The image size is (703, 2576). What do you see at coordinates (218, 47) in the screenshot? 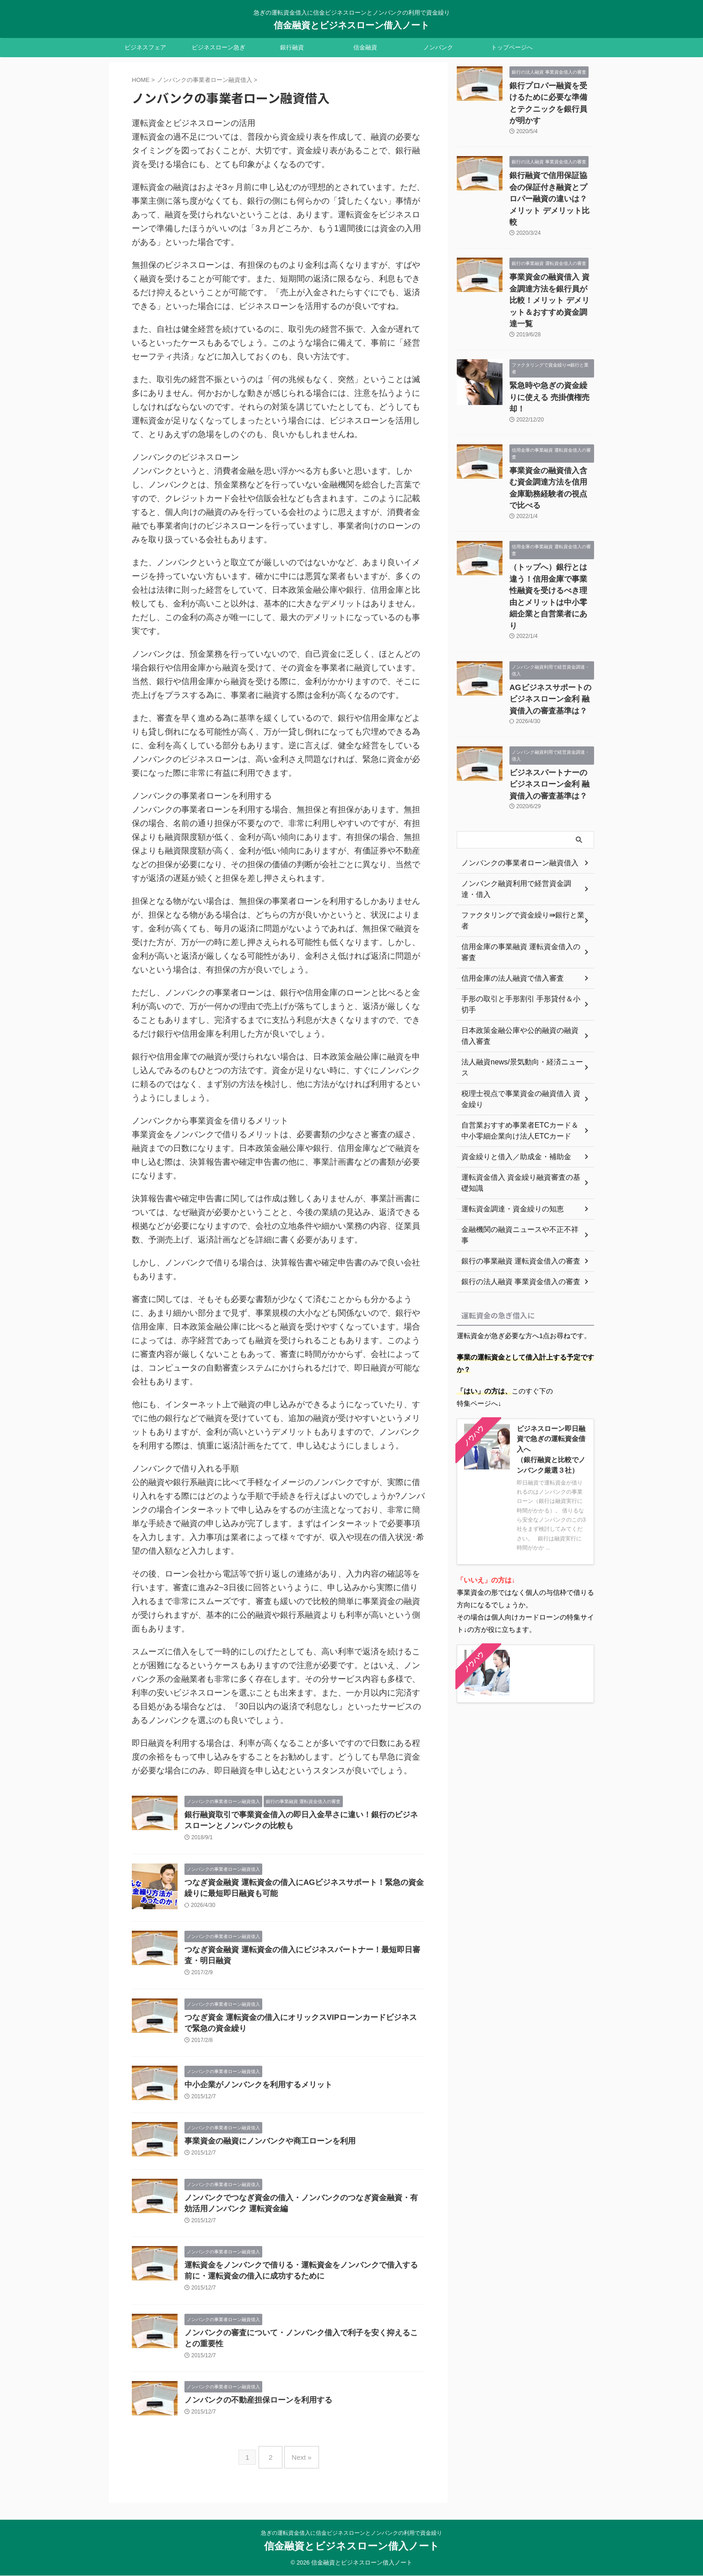
I see `ビジネスローン急ぎ` at bounding box center [218, 47].